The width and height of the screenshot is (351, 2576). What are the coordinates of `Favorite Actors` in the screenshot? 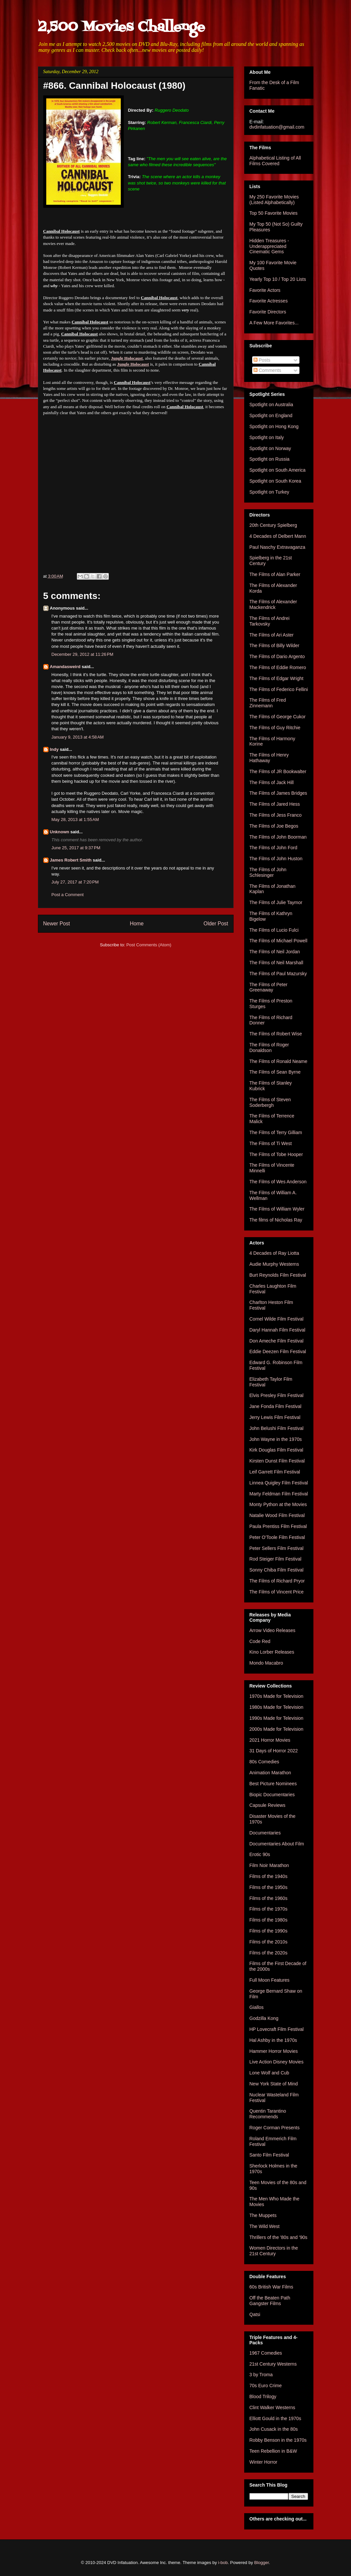 It's located at (265, 290).